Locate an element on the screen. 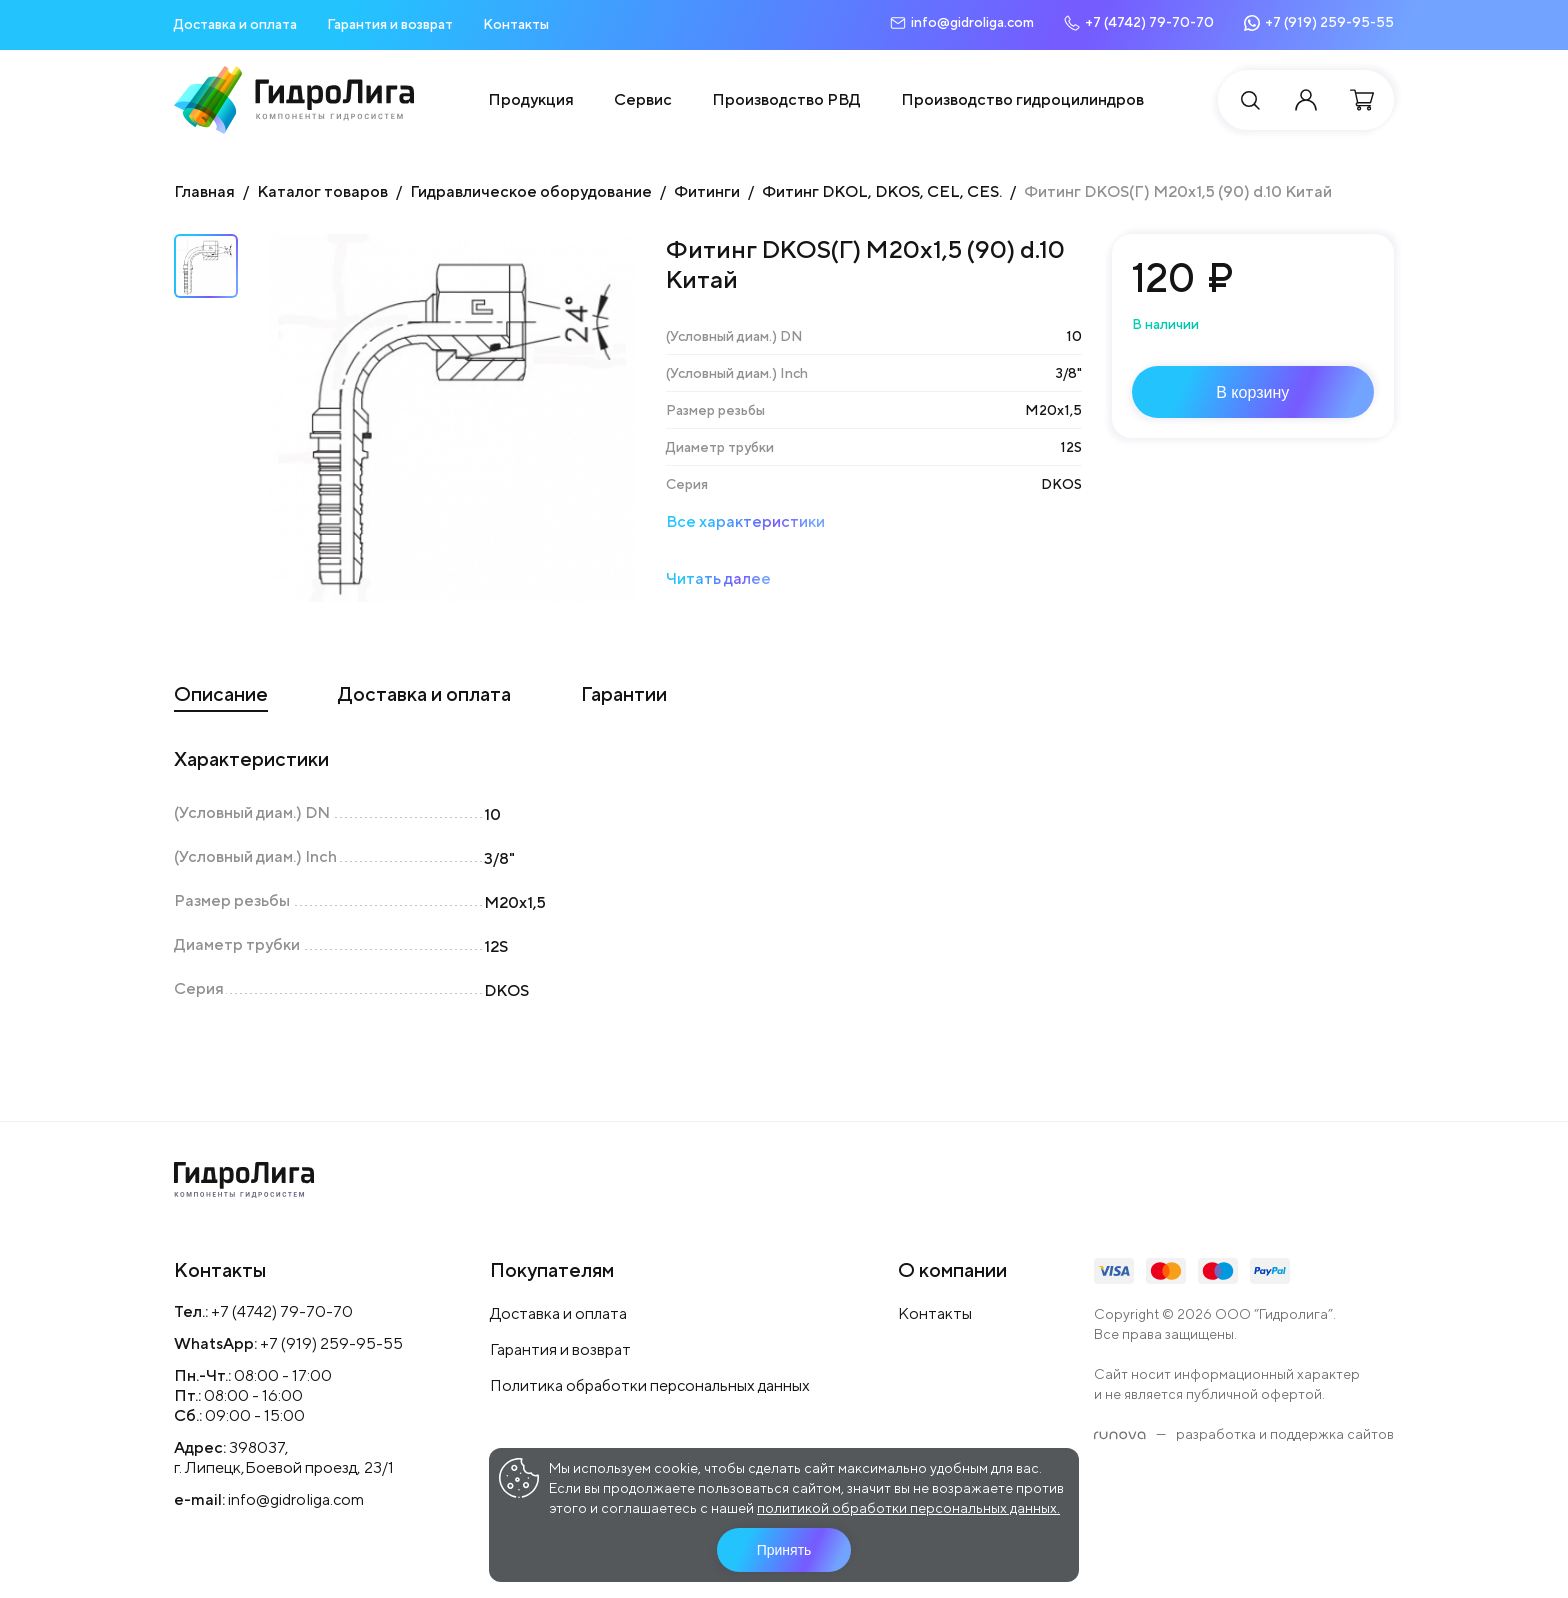  Гарантия и возврат is located at coordinates (390, 24).